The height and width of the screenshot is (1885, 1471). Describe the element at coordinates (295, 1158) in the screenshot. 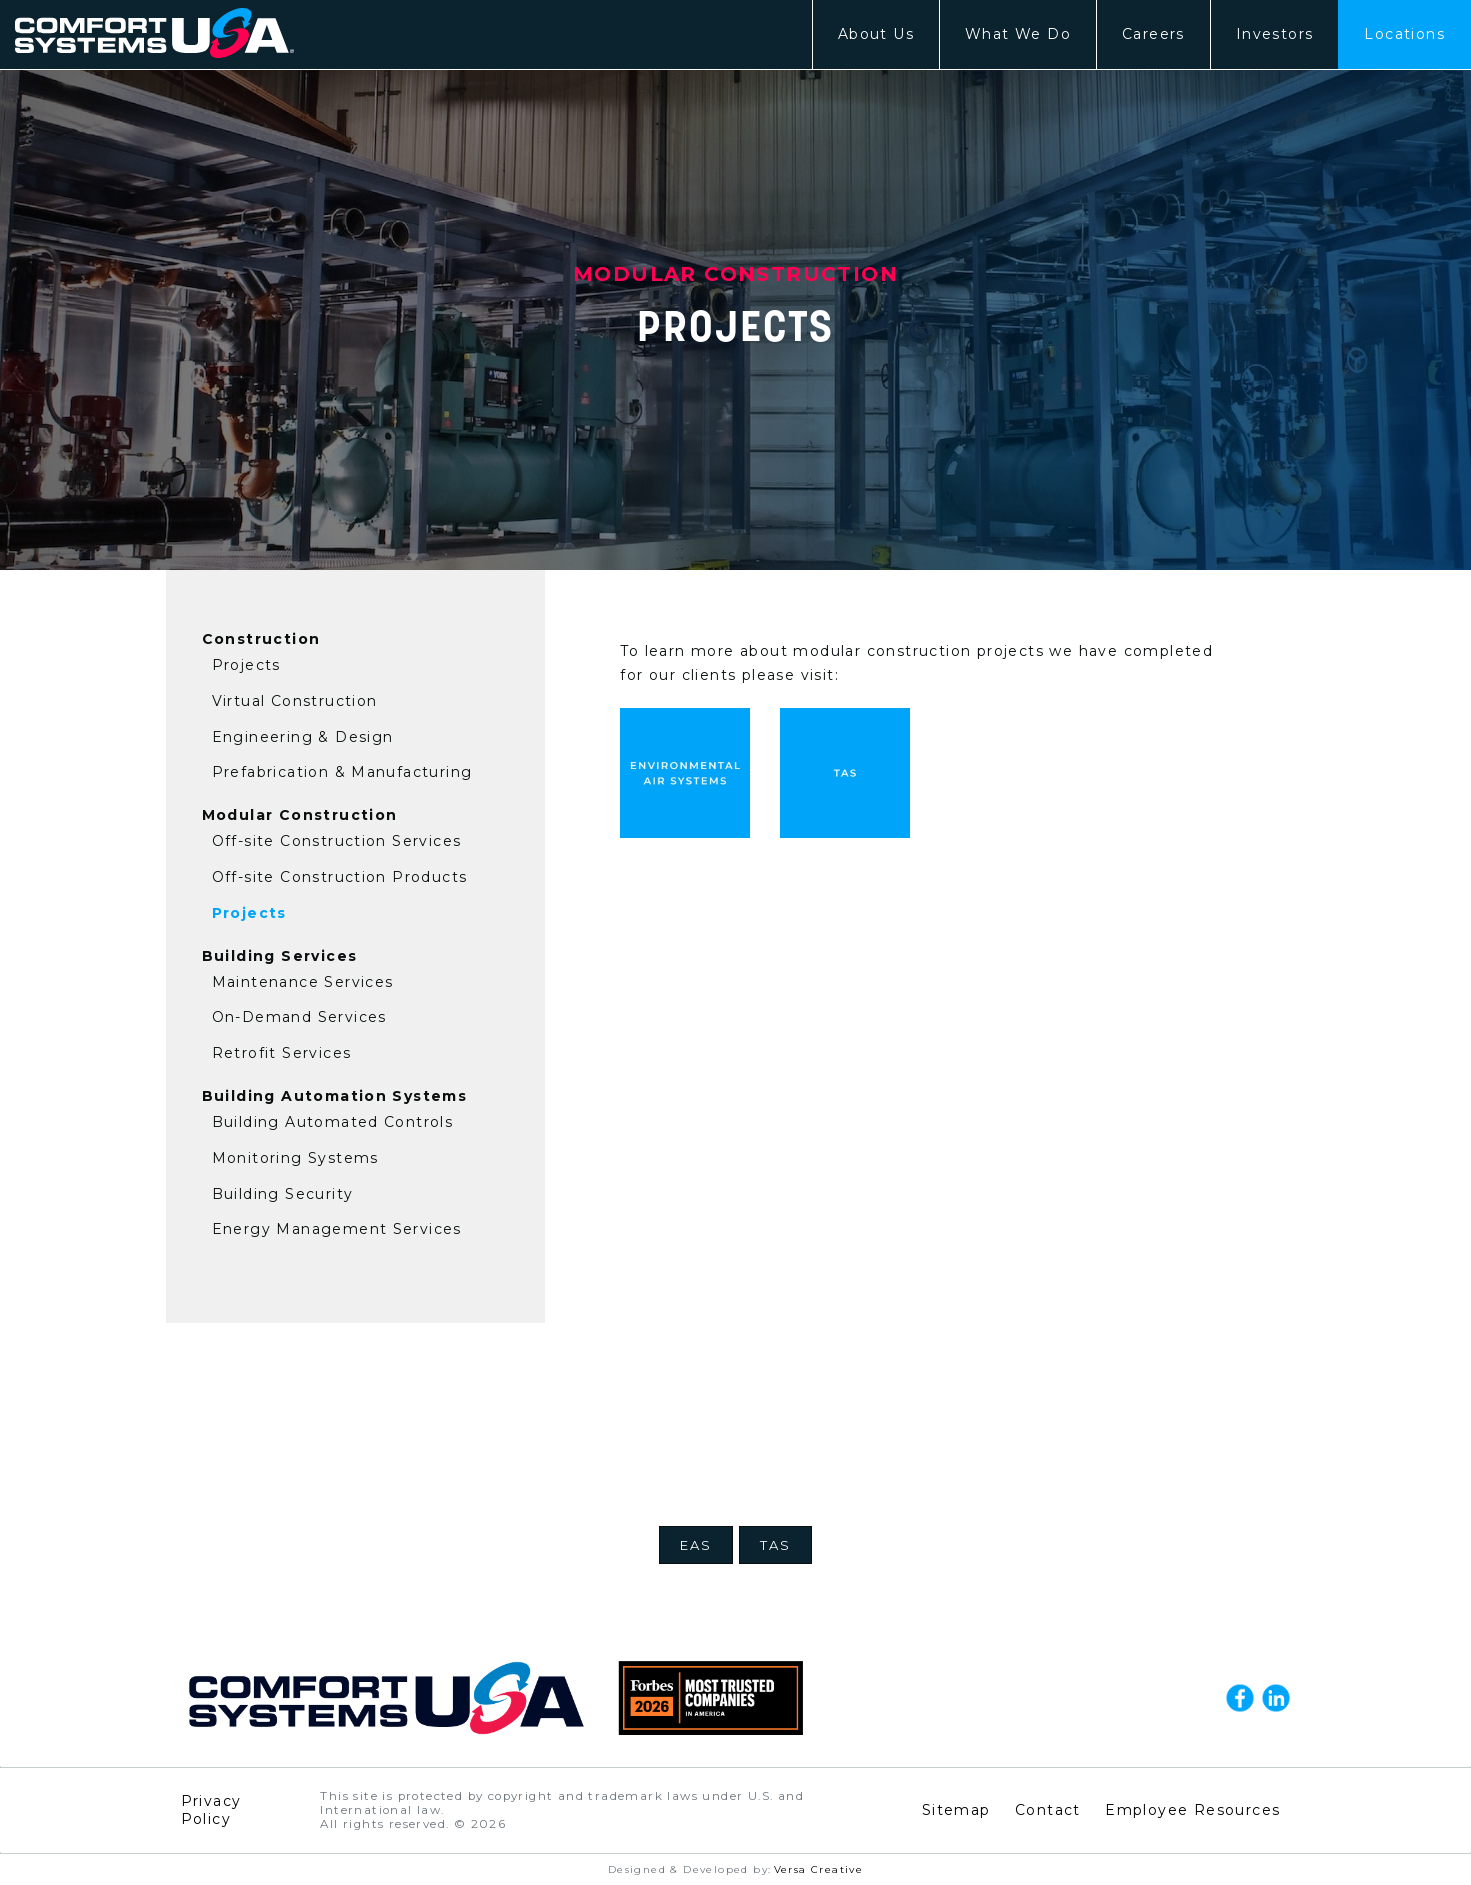

I see `Monitoring Systems` at that location.